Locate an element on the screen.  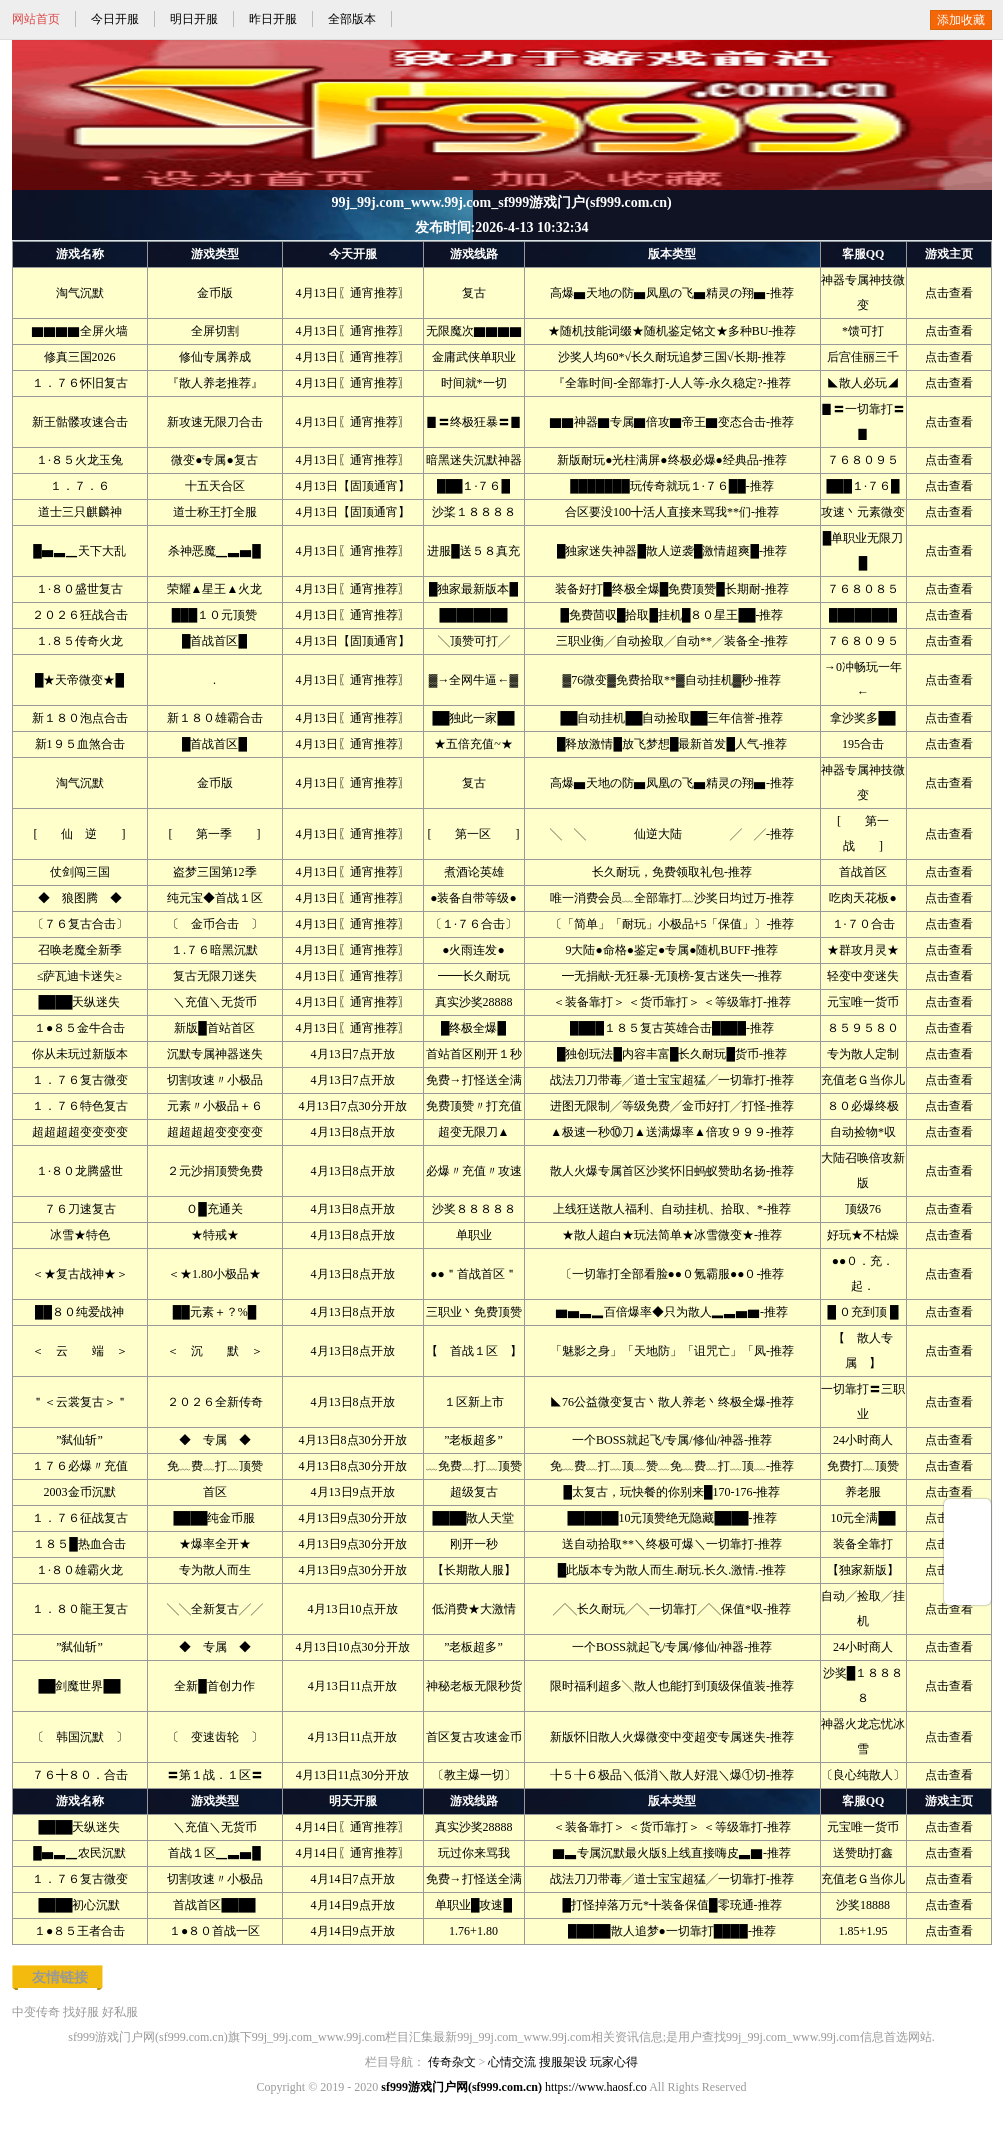
专为散人而生 is located at coordinates (215, 1570).